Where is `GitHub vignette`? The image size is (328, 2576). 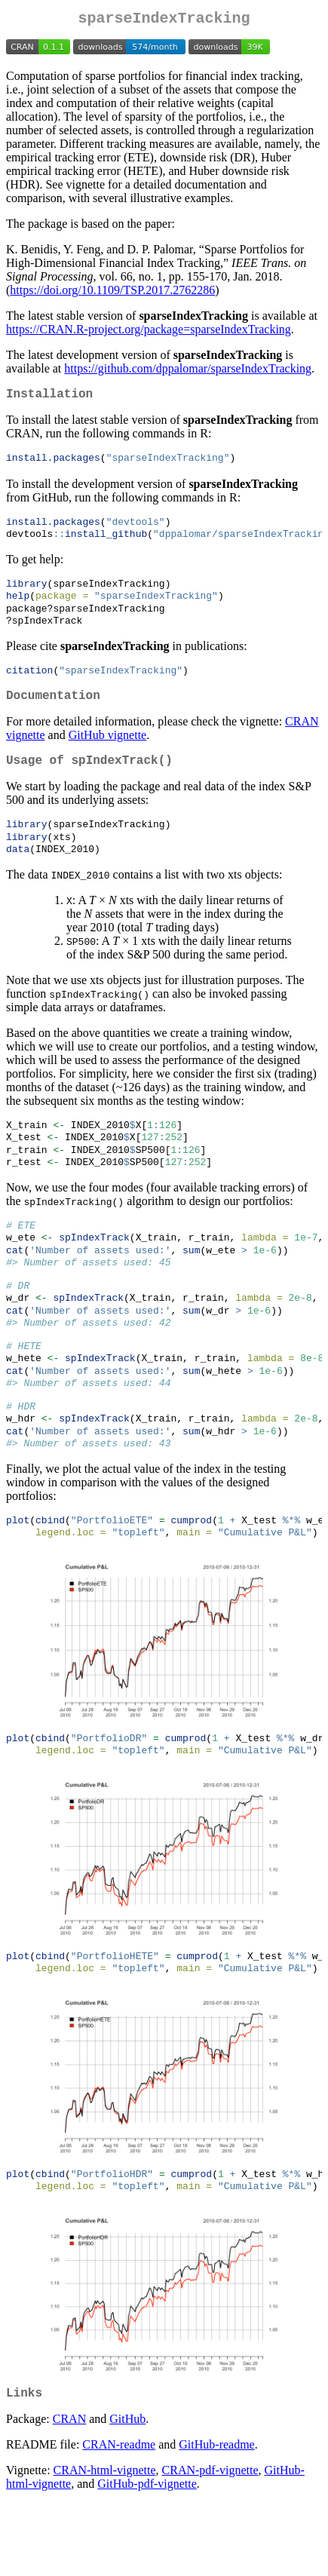
GitHub vignette is located at coordinates (108, 754).